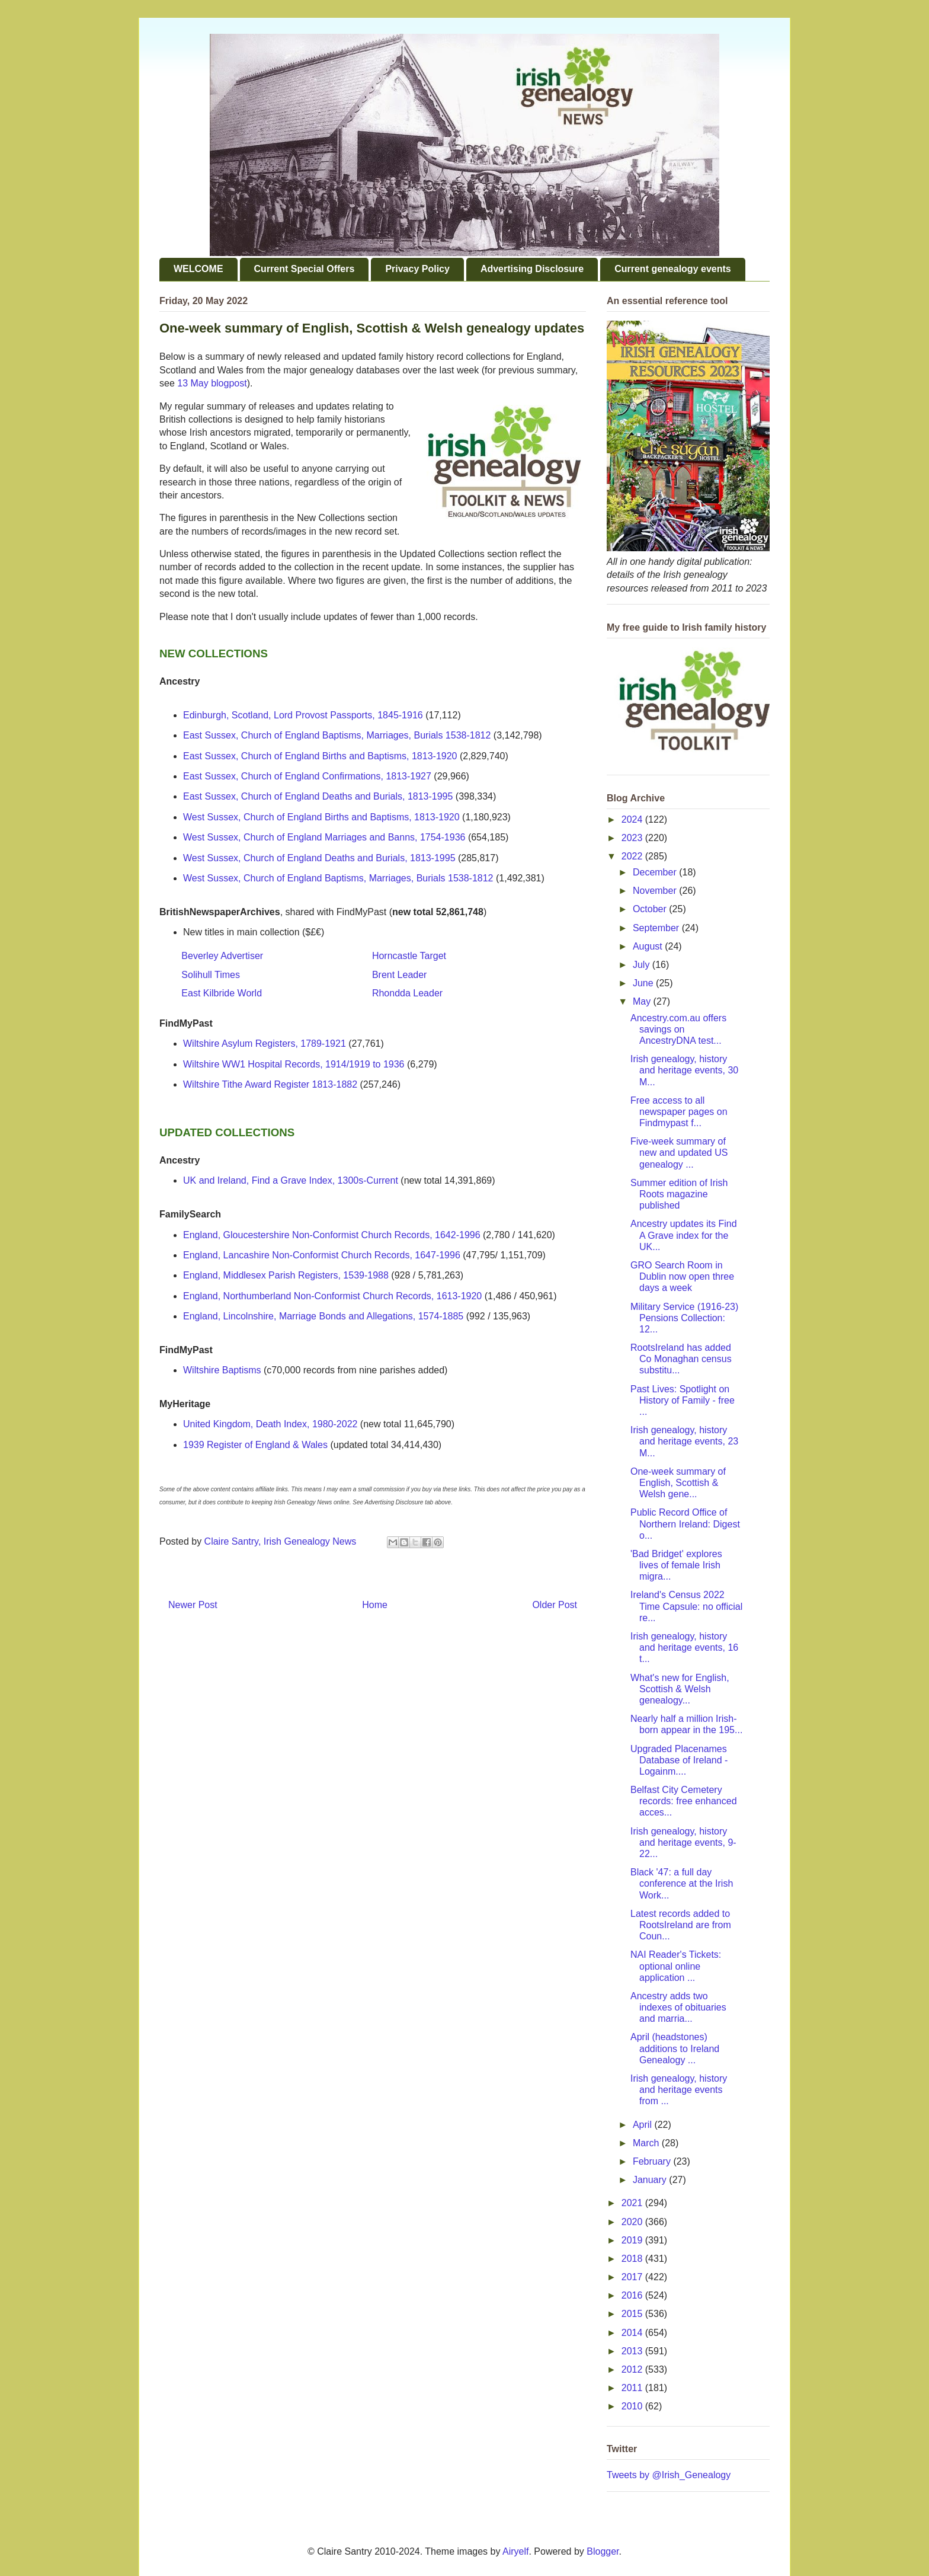 The height and width of the screenshot is (2576, 929). Describe the element at coordinates (290, 1180) in the screenshot. I see `UK and Ireland, Find a Grave Index, 1300s-Current` at that location.